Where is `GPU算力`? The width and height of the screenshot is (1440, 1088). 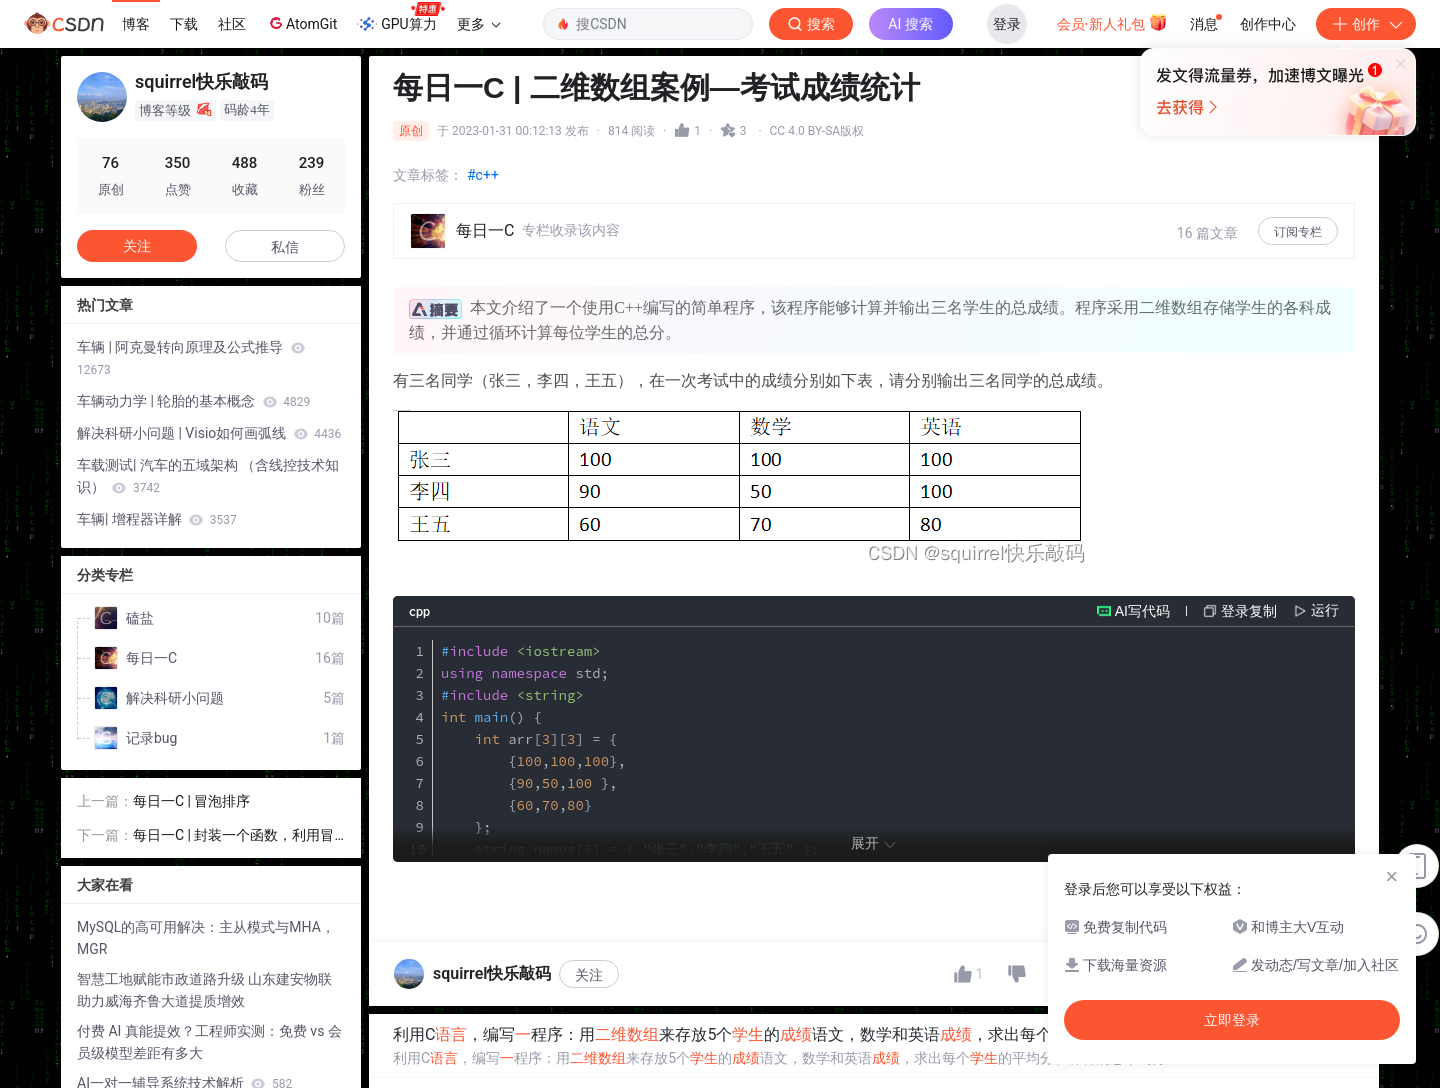
GPU算力 is located at coordinates (400, 18).